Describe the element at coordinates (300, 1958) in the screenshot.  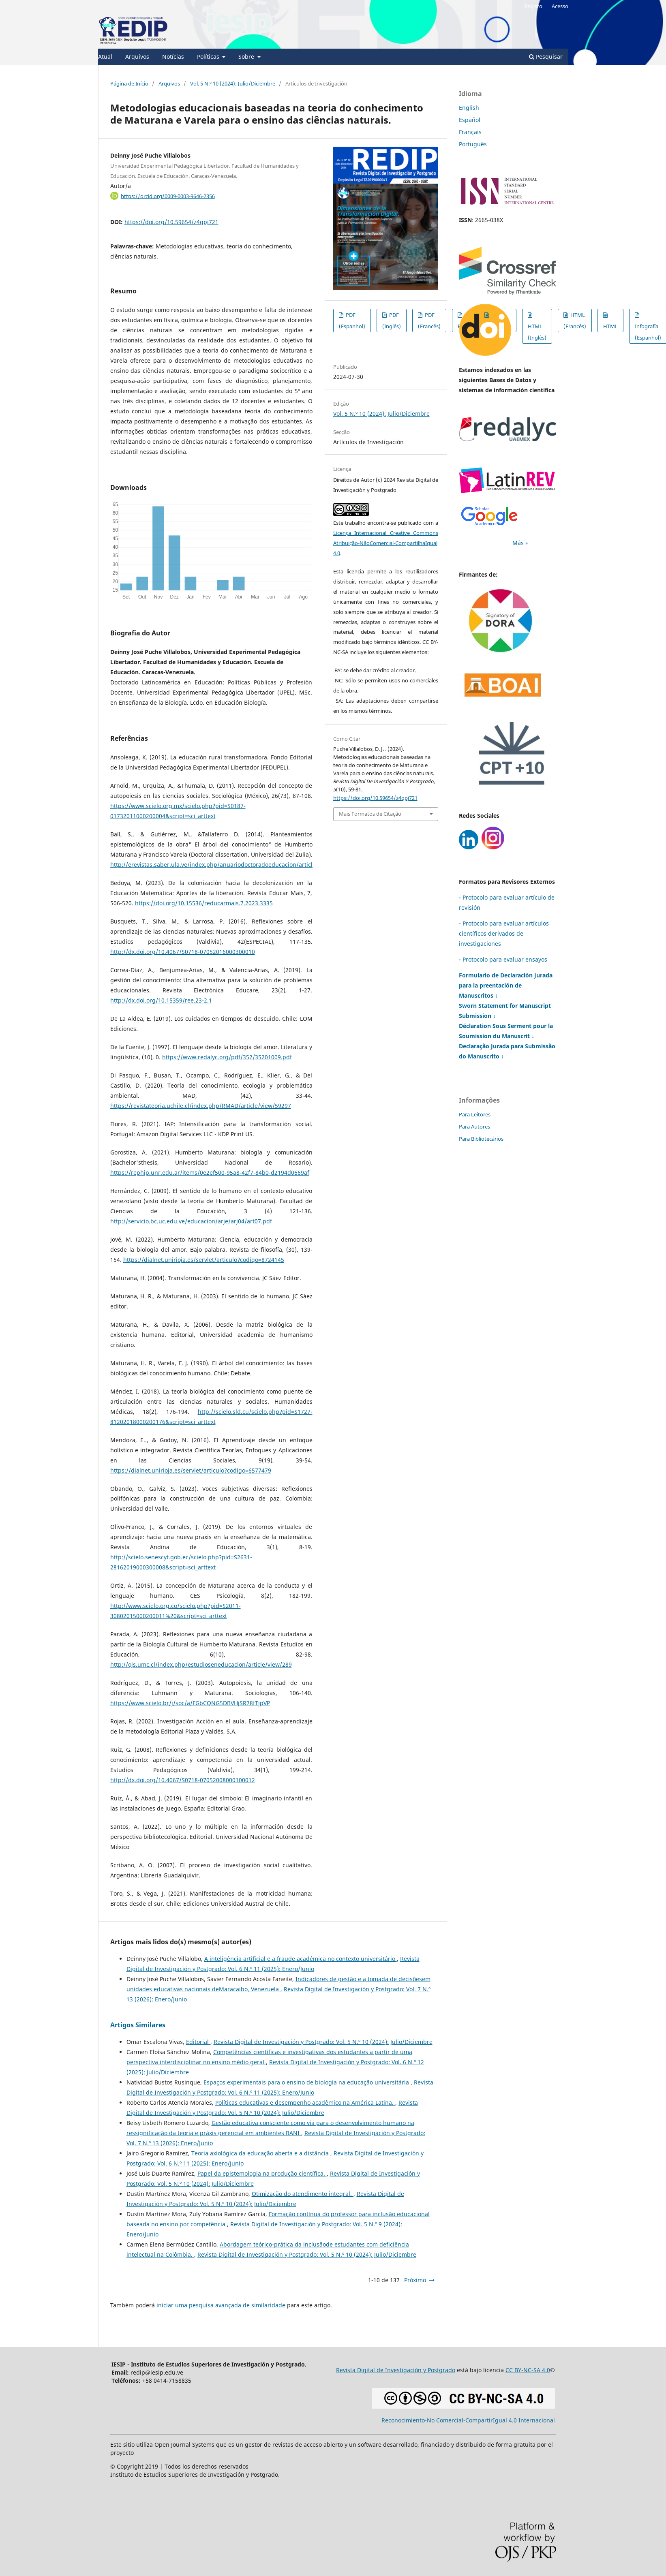
I see `A inteligência artificial e a fraude acadêmica no contexto universitário` at that location.